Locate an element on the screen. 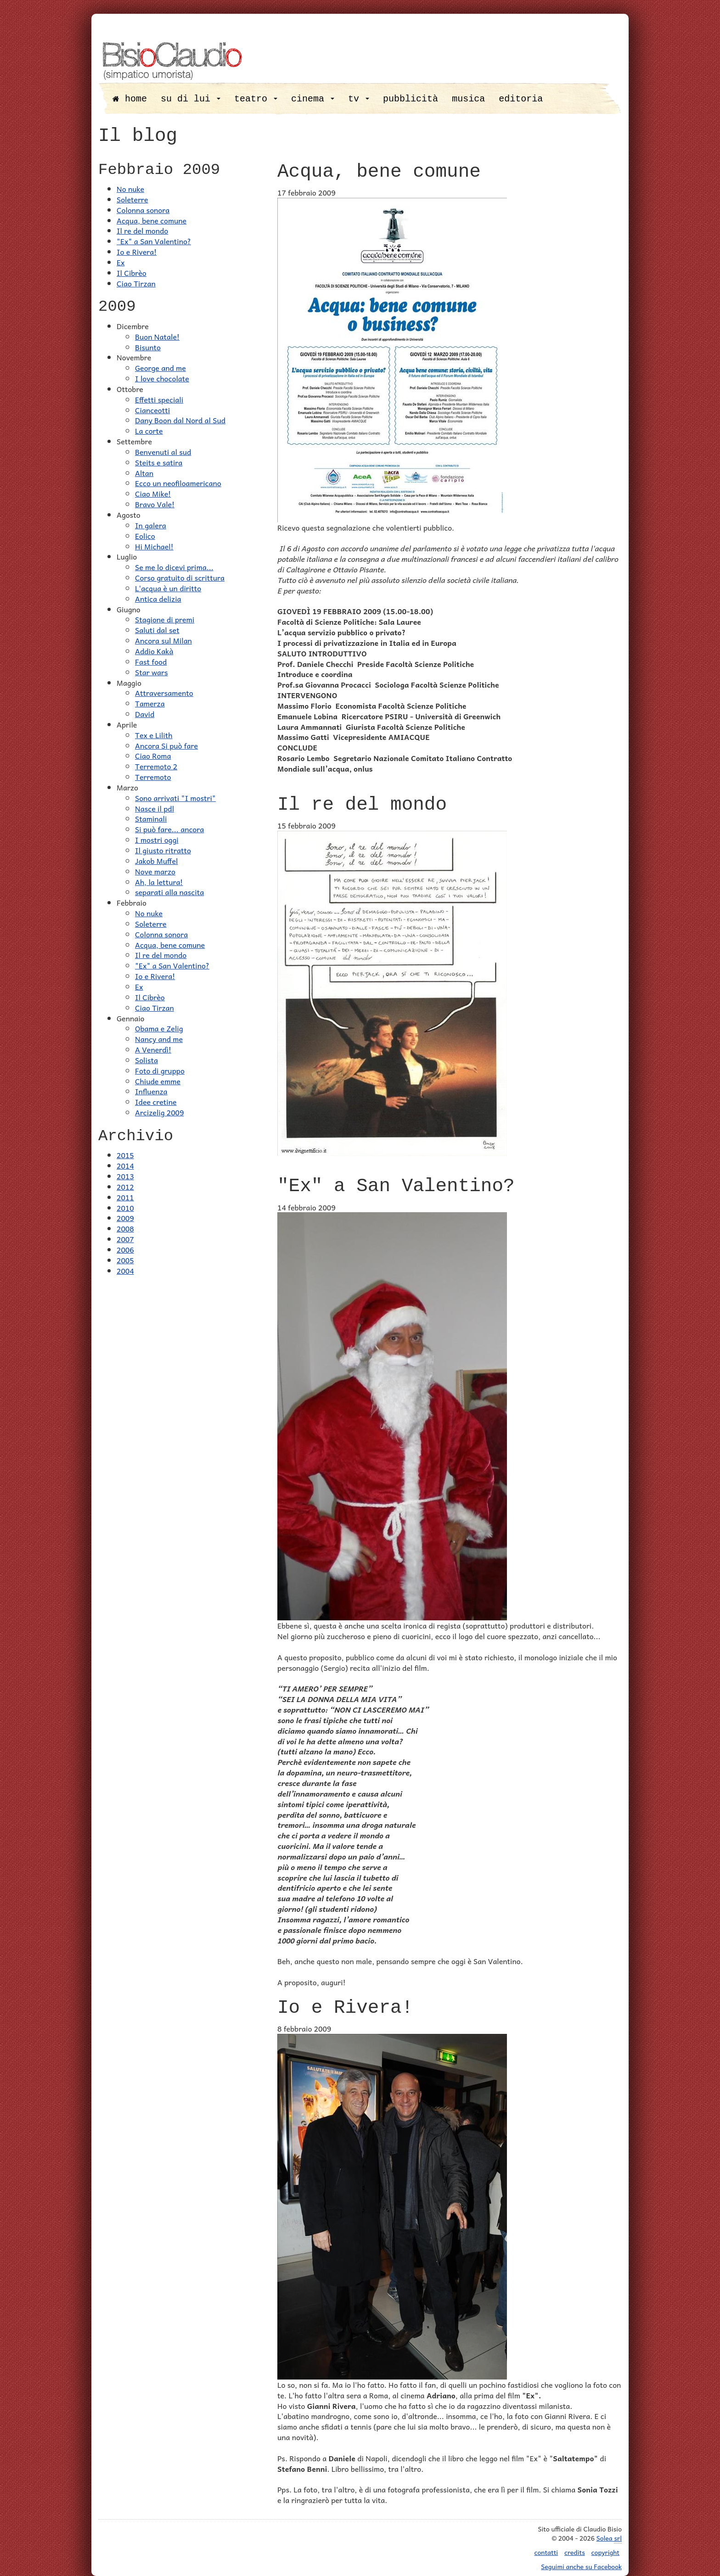 Image resolution: width=720 pixels, height=2576 pixels. 2006 is located at coordinates (125, 1249).